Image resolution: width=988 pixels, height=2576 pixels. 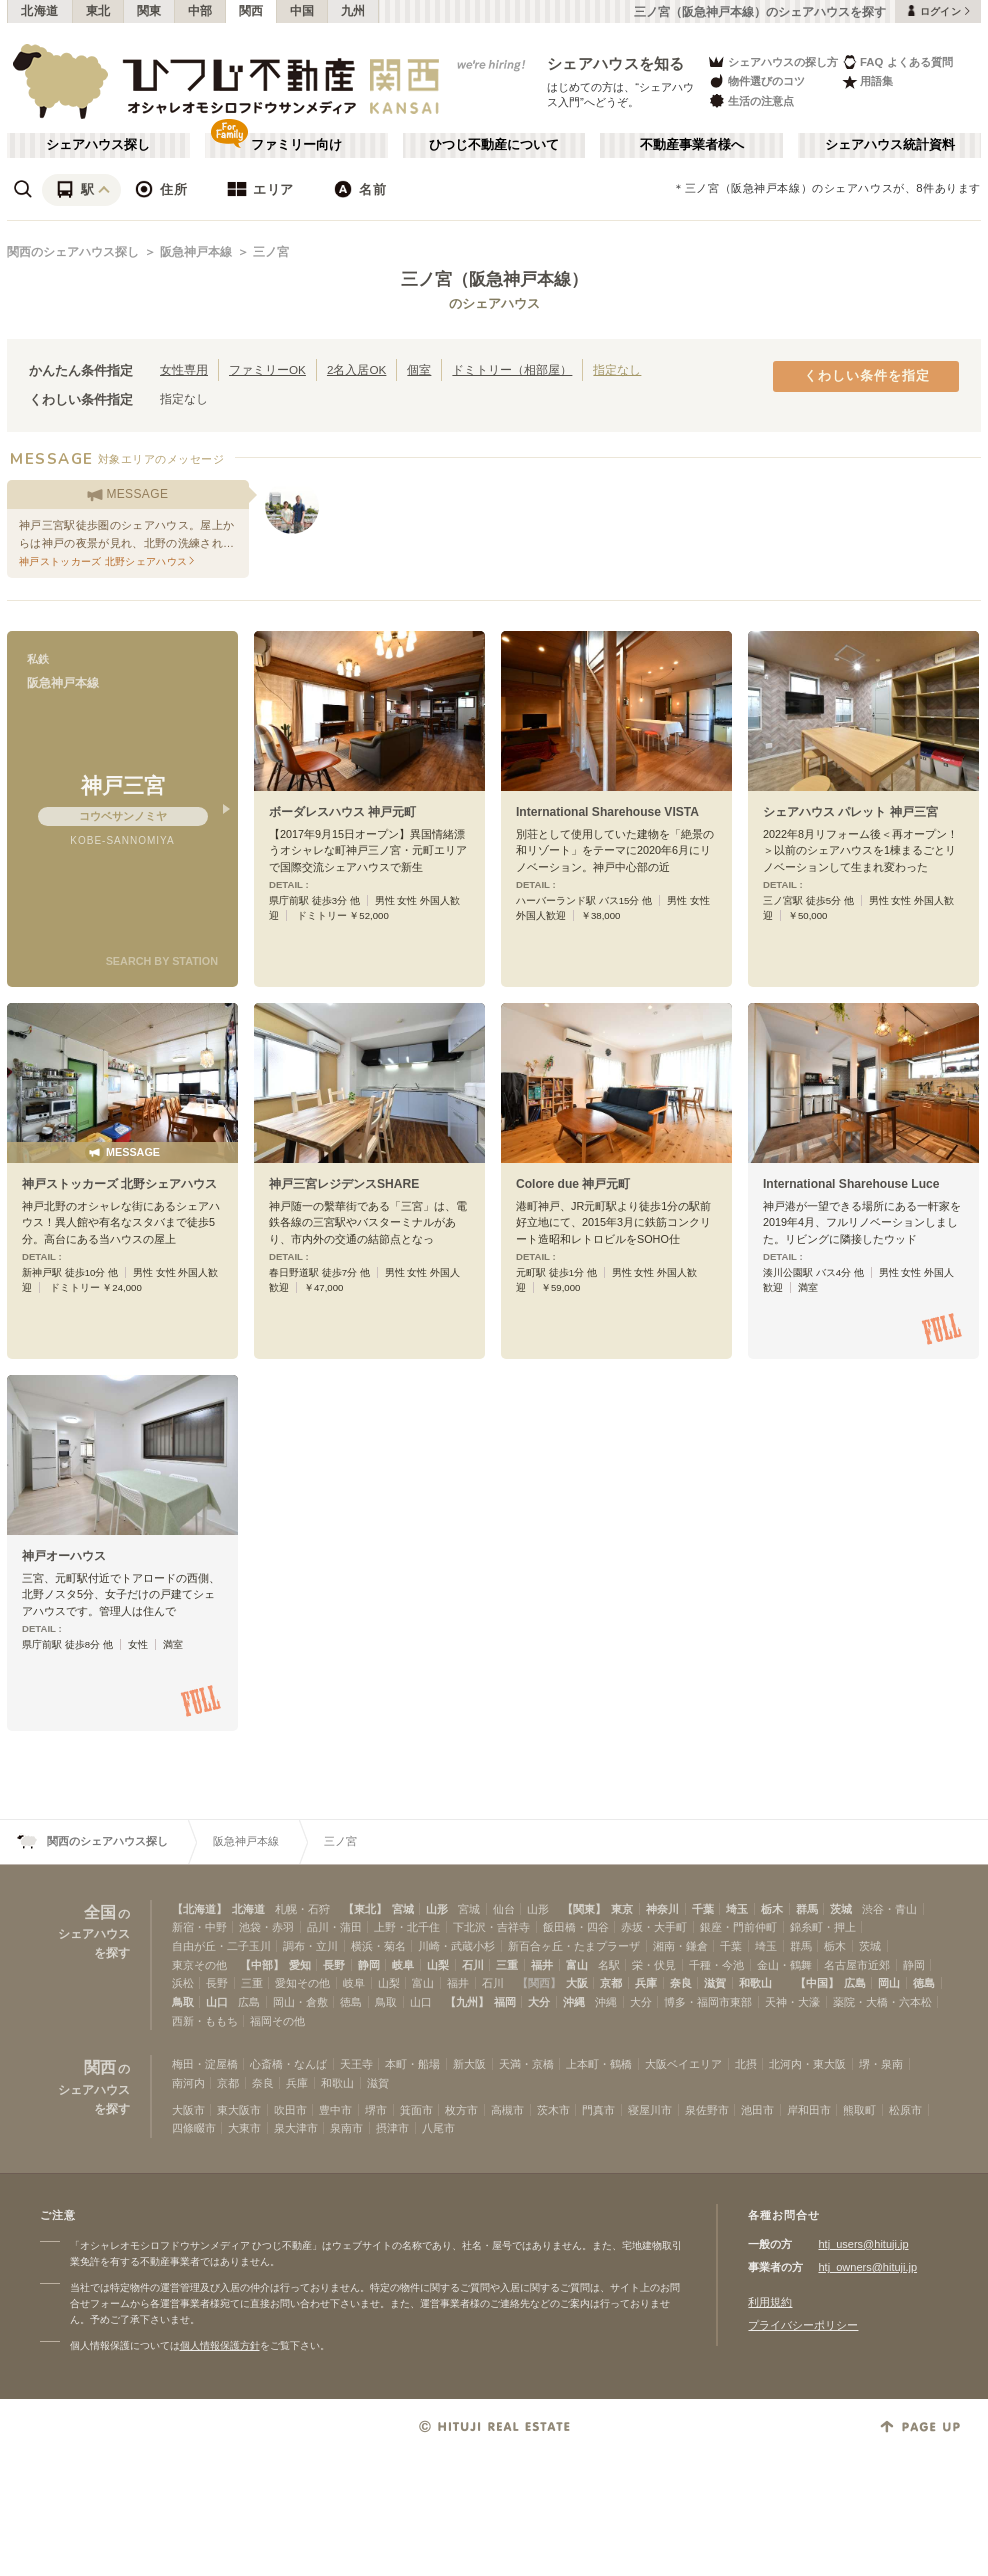 I want to click on 飯田橋・四谷, so click(x=576, y=1927).